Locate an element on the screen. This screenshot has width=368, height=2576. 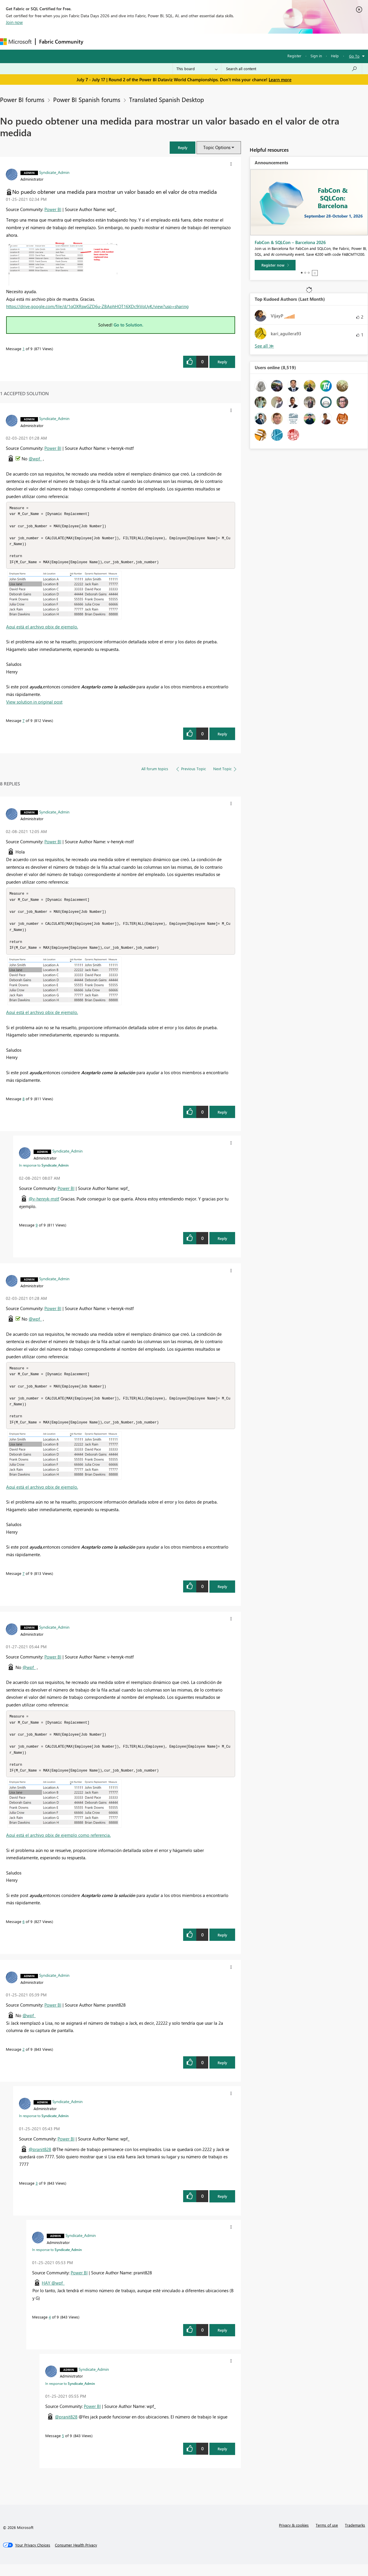
Reply [Reply to comment] is located at coordinates (222, 736).